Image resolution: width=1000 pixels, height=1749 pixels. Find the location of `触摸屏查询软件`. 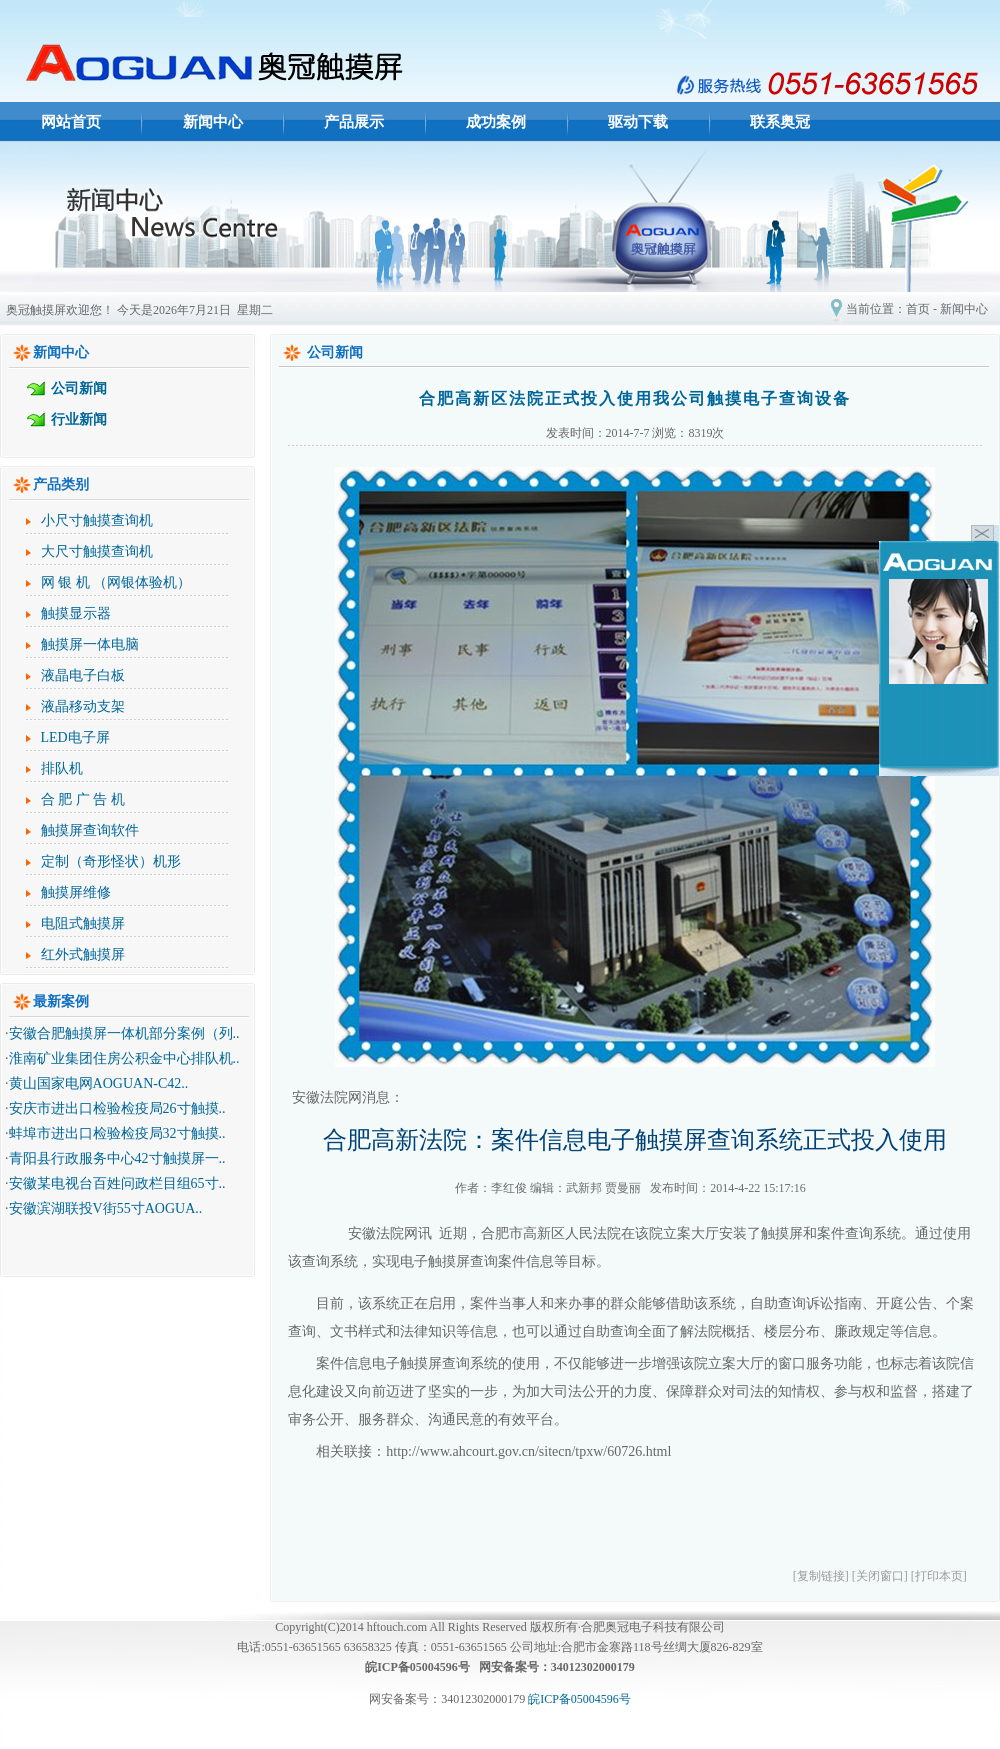

触摸屏查询软件 is located at coordinates (90, 830).